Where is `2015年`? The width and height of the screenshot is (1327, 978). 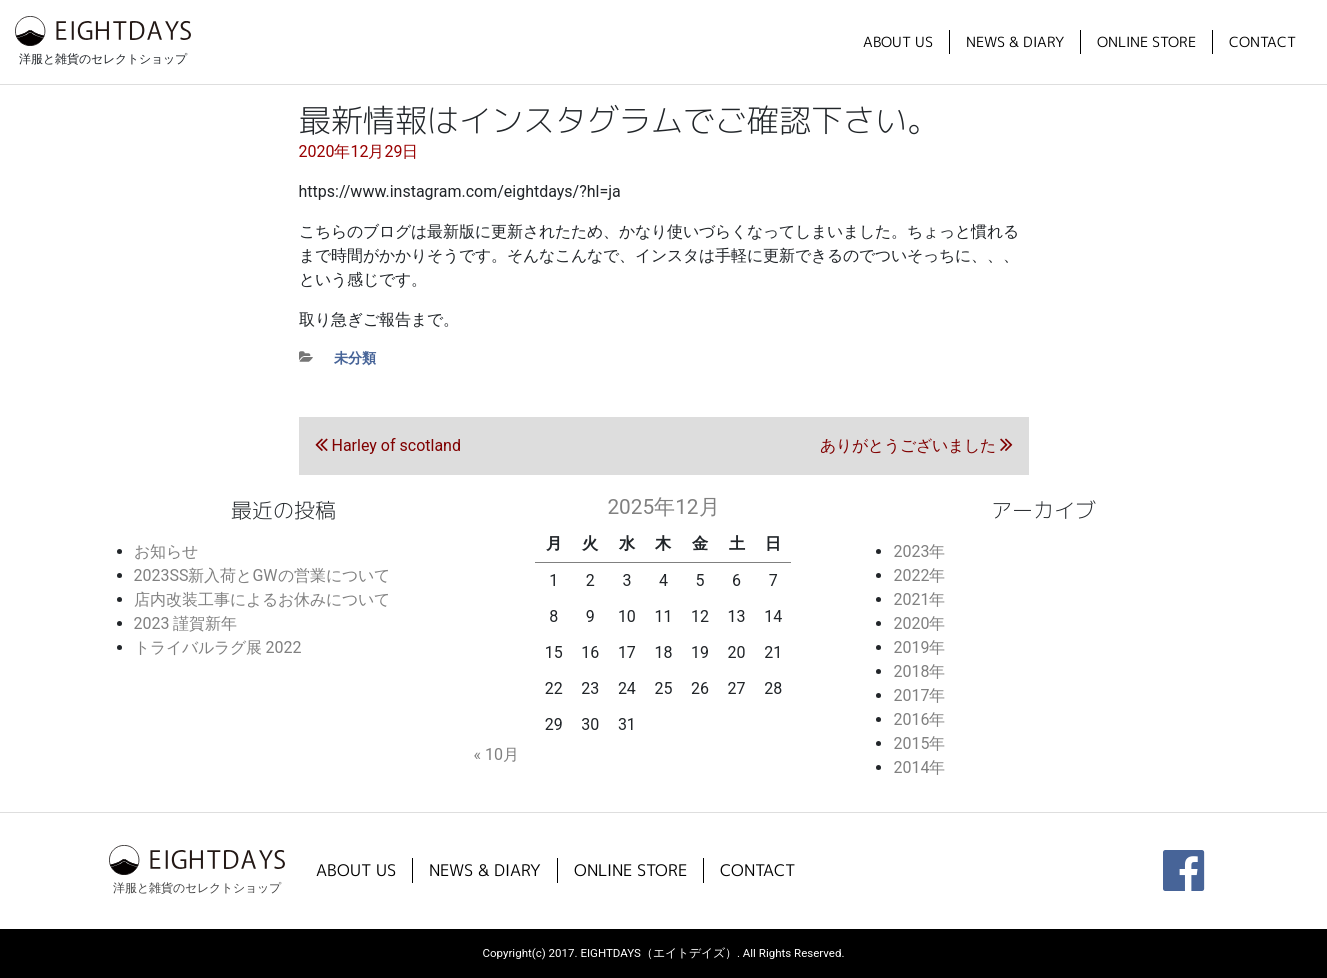
2015年 is located at coordinates (919, 743).